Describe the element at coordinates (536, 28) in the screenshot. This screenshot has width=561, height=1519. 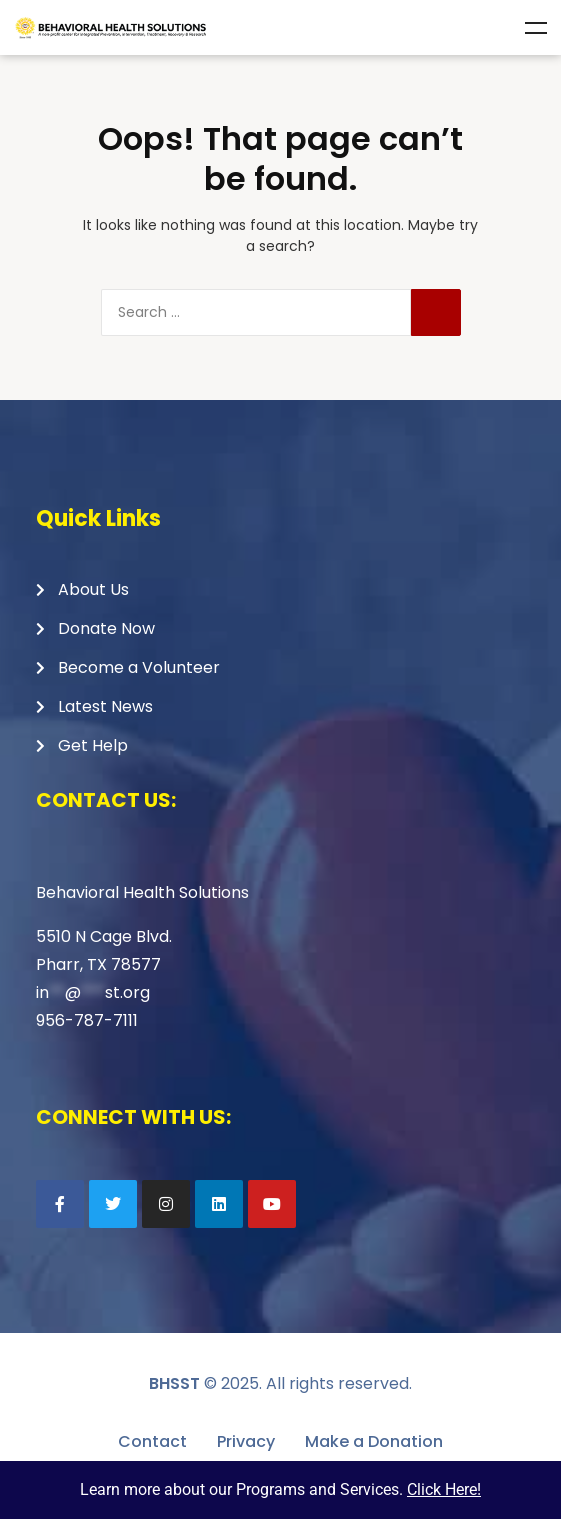
I see `Menu [Toggle Menu]` at that location.